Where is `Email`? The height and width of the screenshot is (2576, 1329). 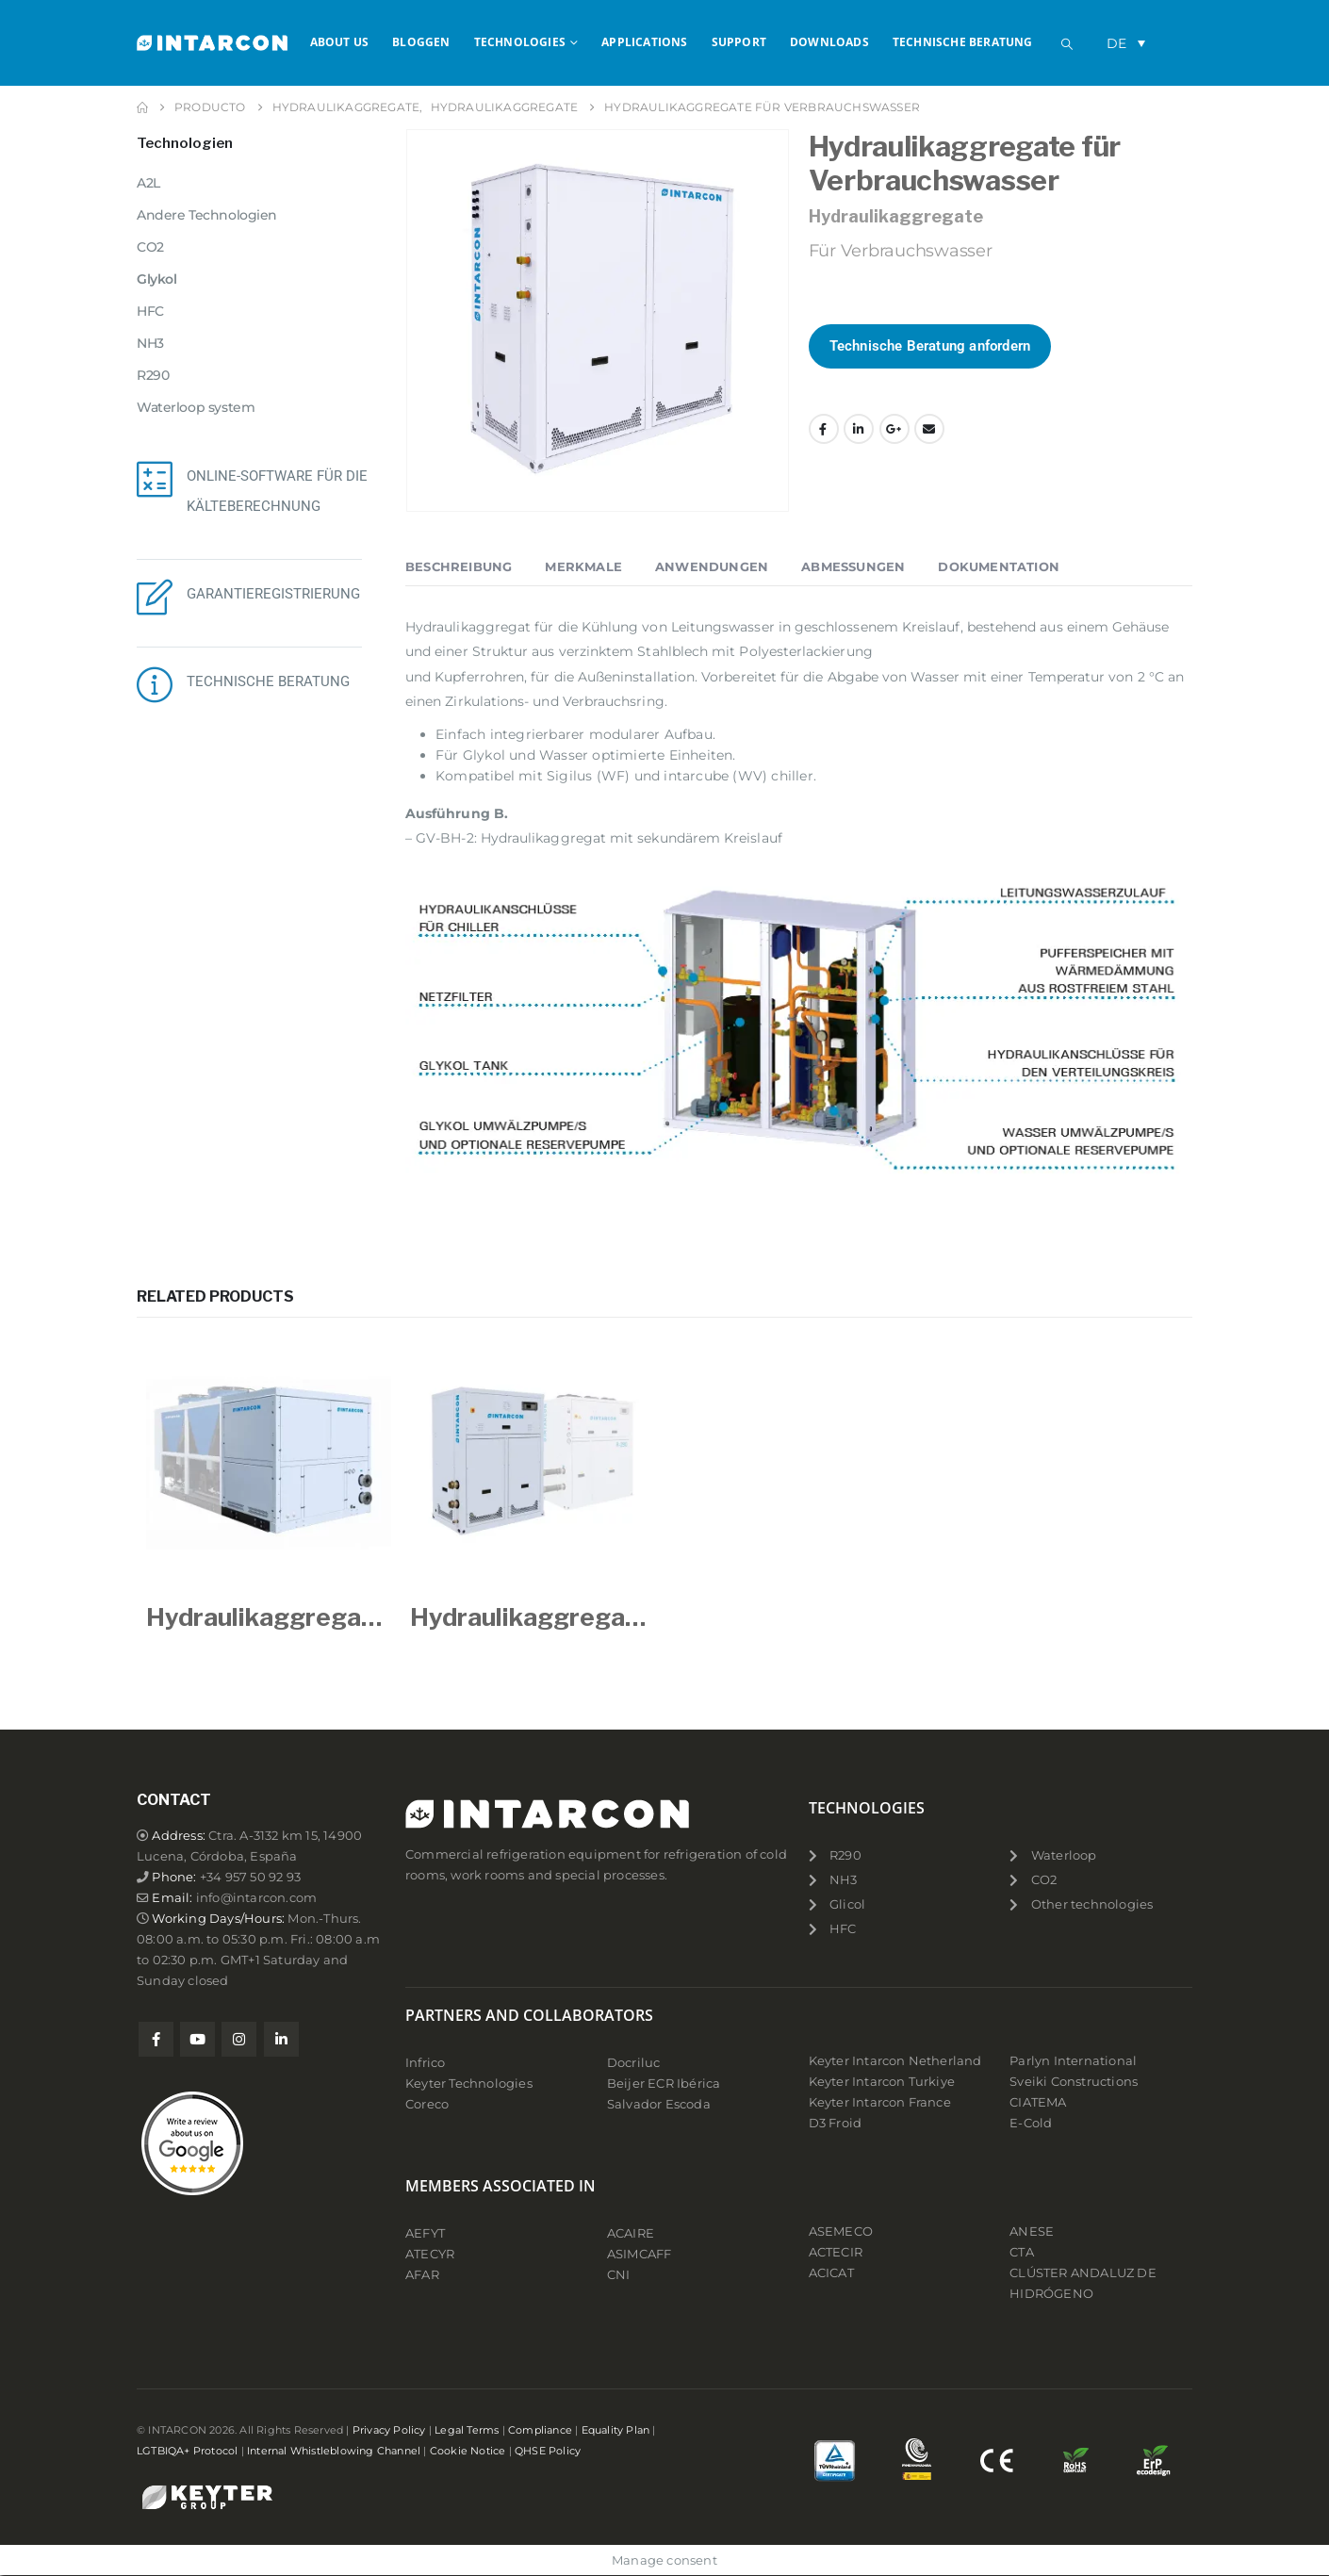
Email is located at coordinates (929, 429).